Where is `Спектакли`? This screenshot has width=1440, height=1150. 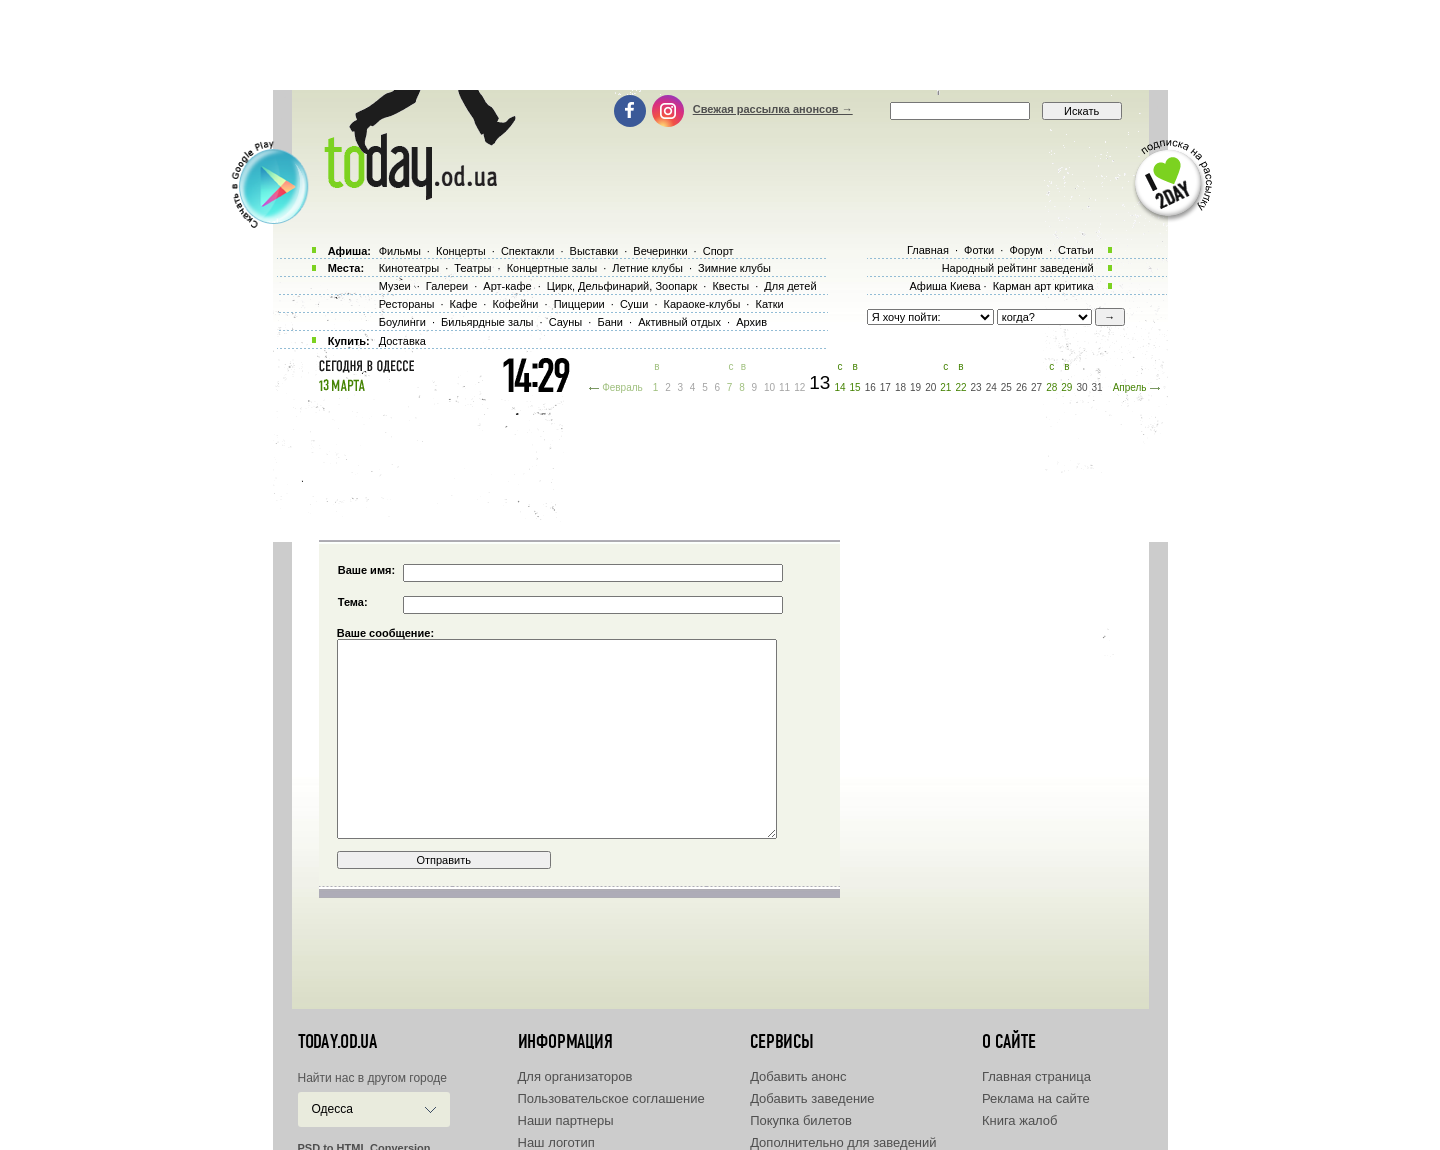
Спектакли is located at coordinates (528, 251).